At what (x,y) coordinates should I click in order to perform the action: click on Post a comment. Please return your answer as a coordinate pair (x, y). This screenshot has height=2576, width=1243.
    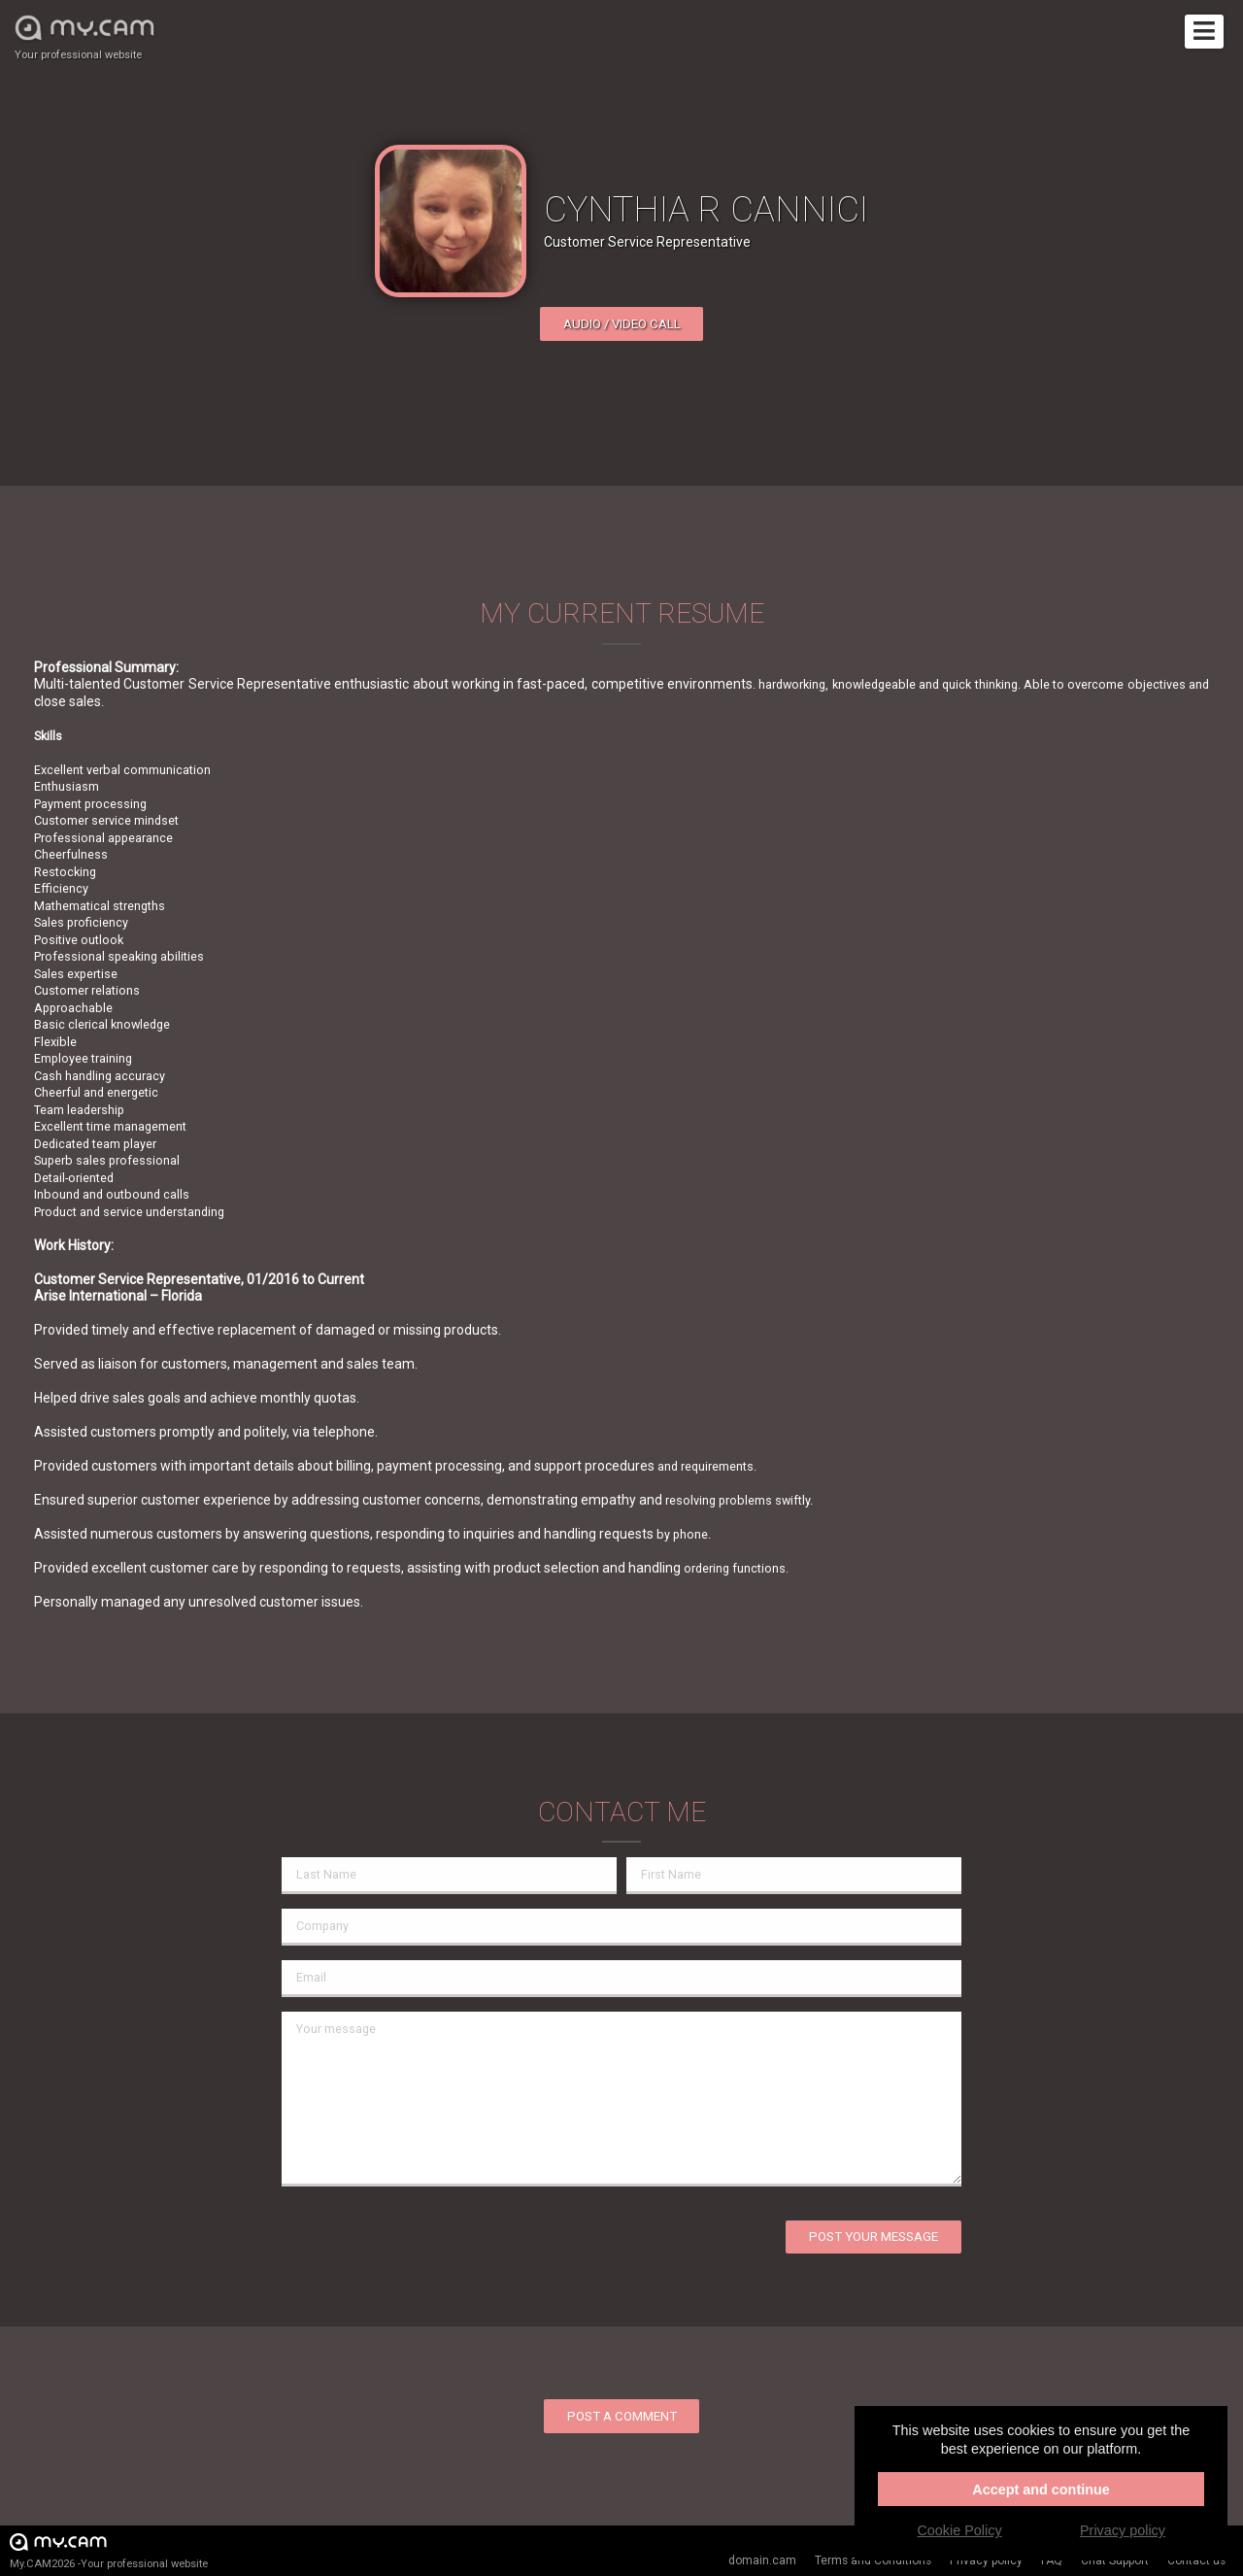
    Looking at the image, I should click on (622, 2416).